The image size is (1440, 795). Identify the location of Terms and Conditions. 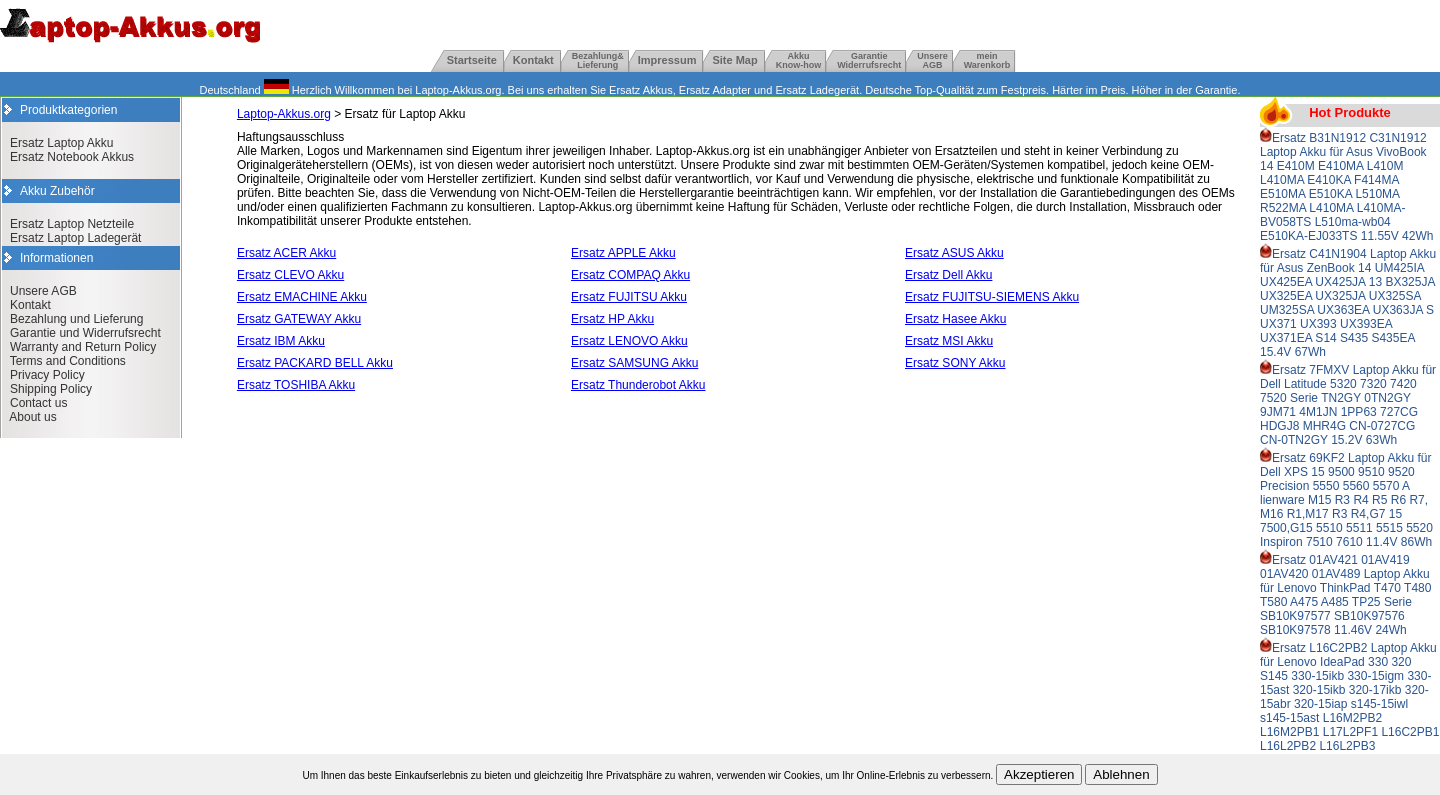
(68, 361).